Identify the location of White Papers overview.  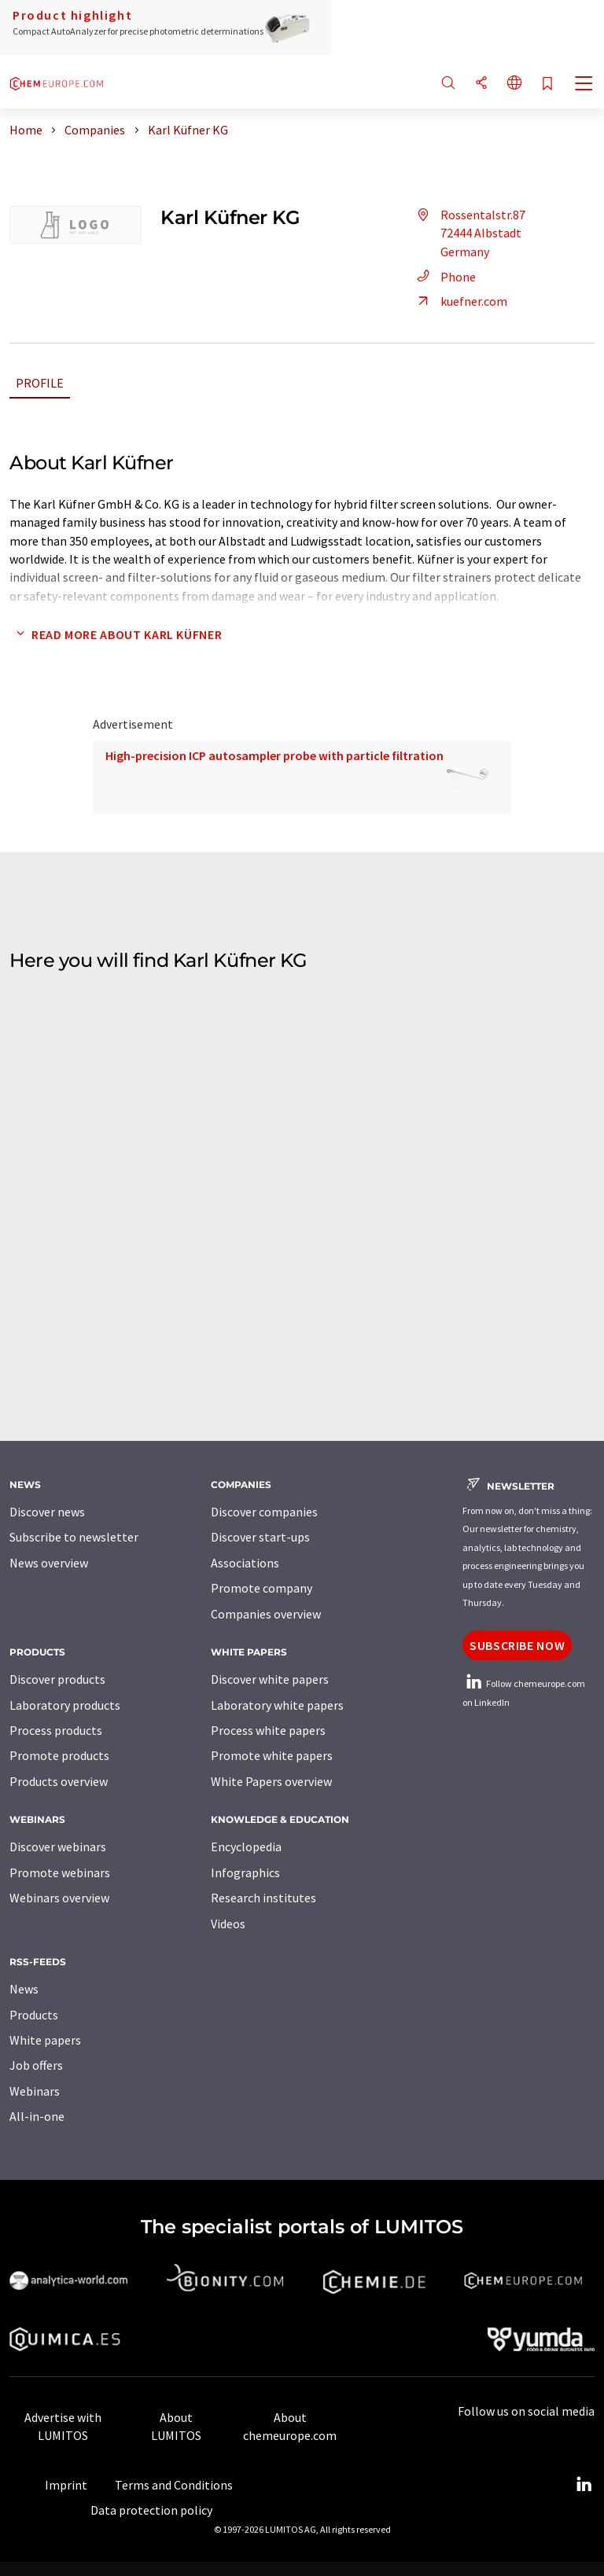
(271, 1781).